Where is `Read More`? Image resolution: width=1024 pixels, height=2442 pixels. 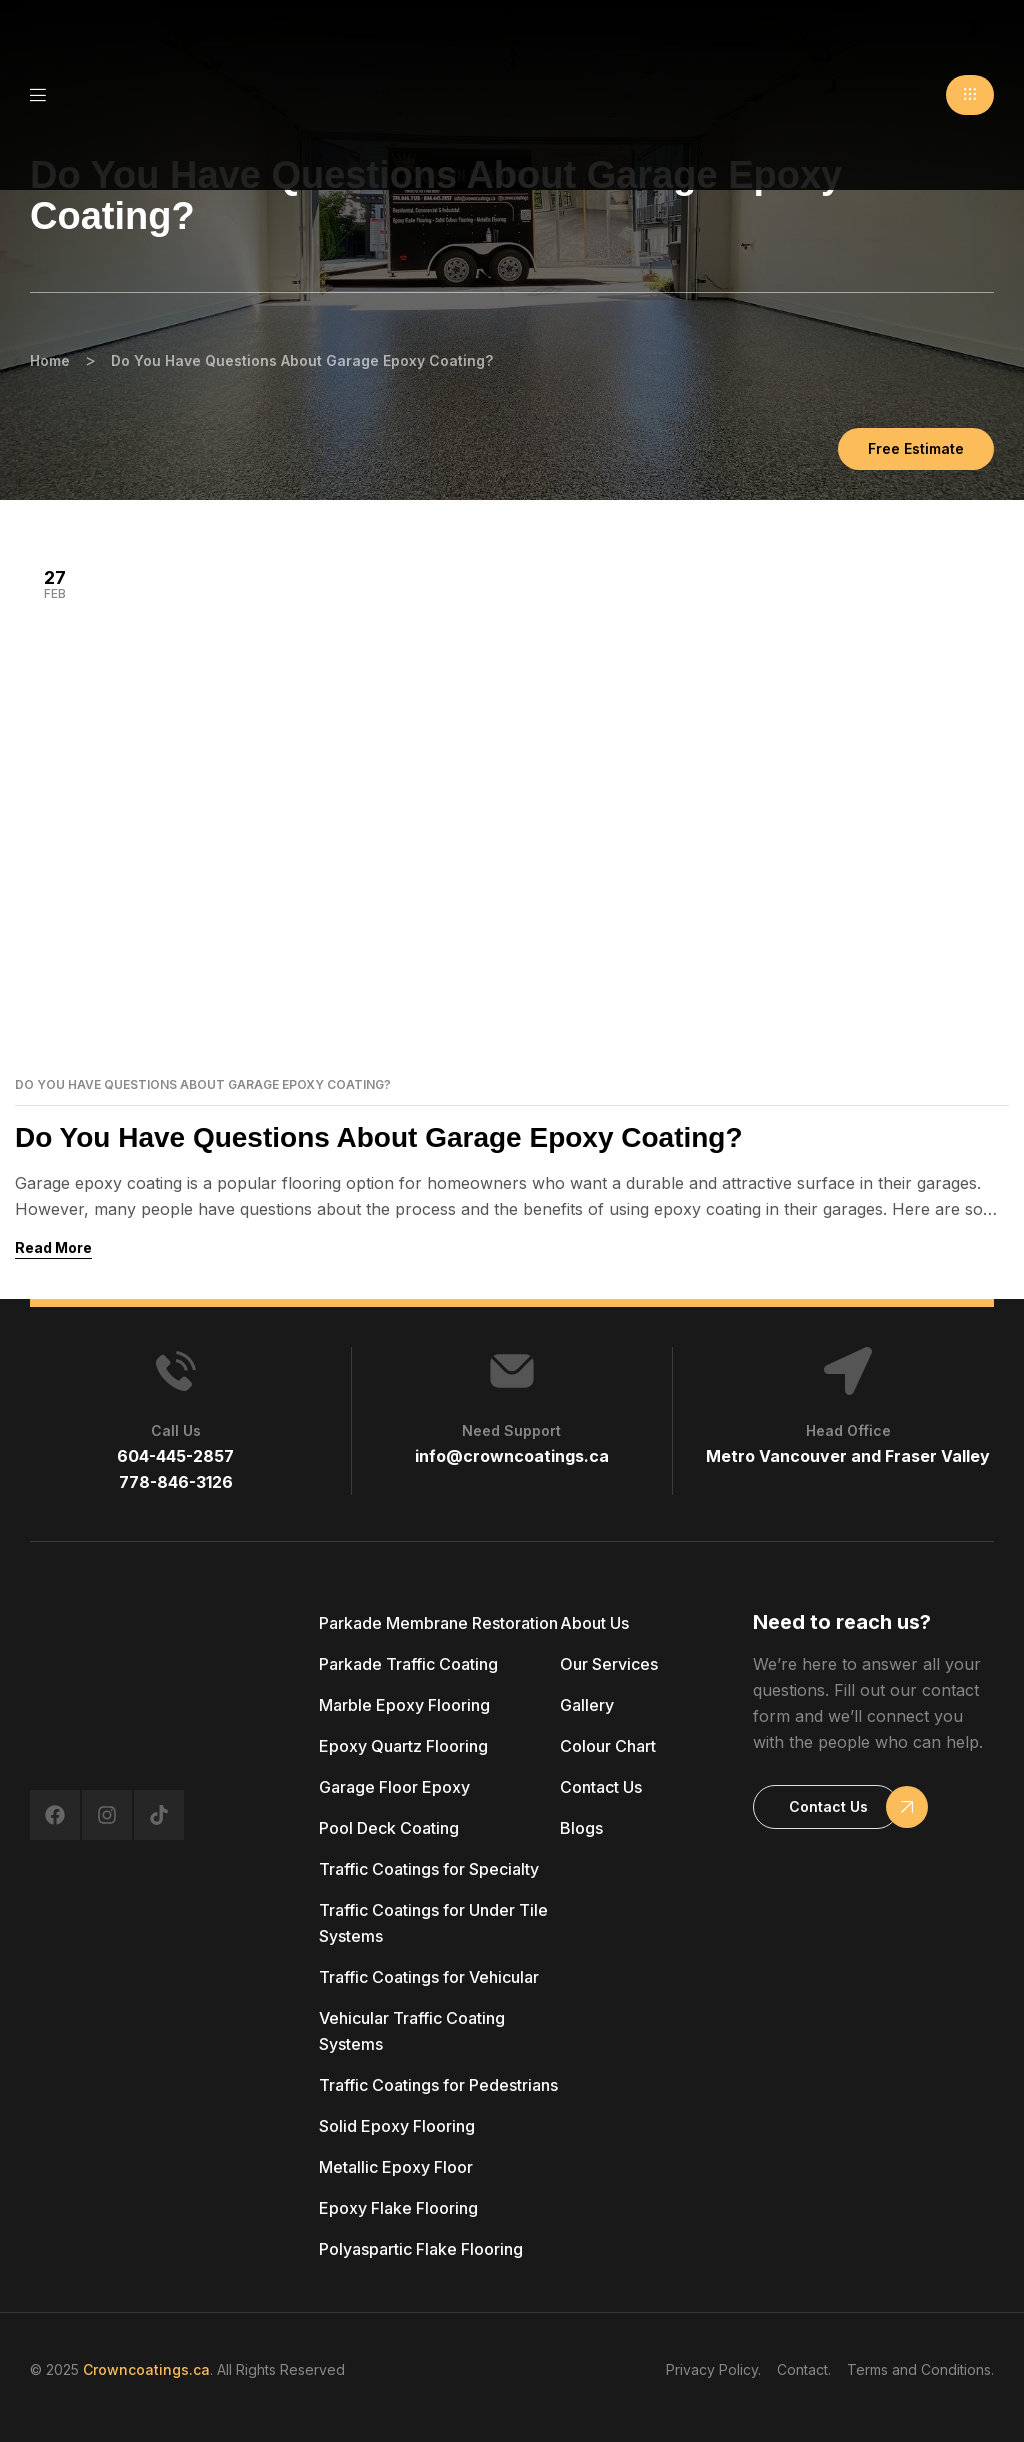
Read More is located at coordinates (53, 1247).